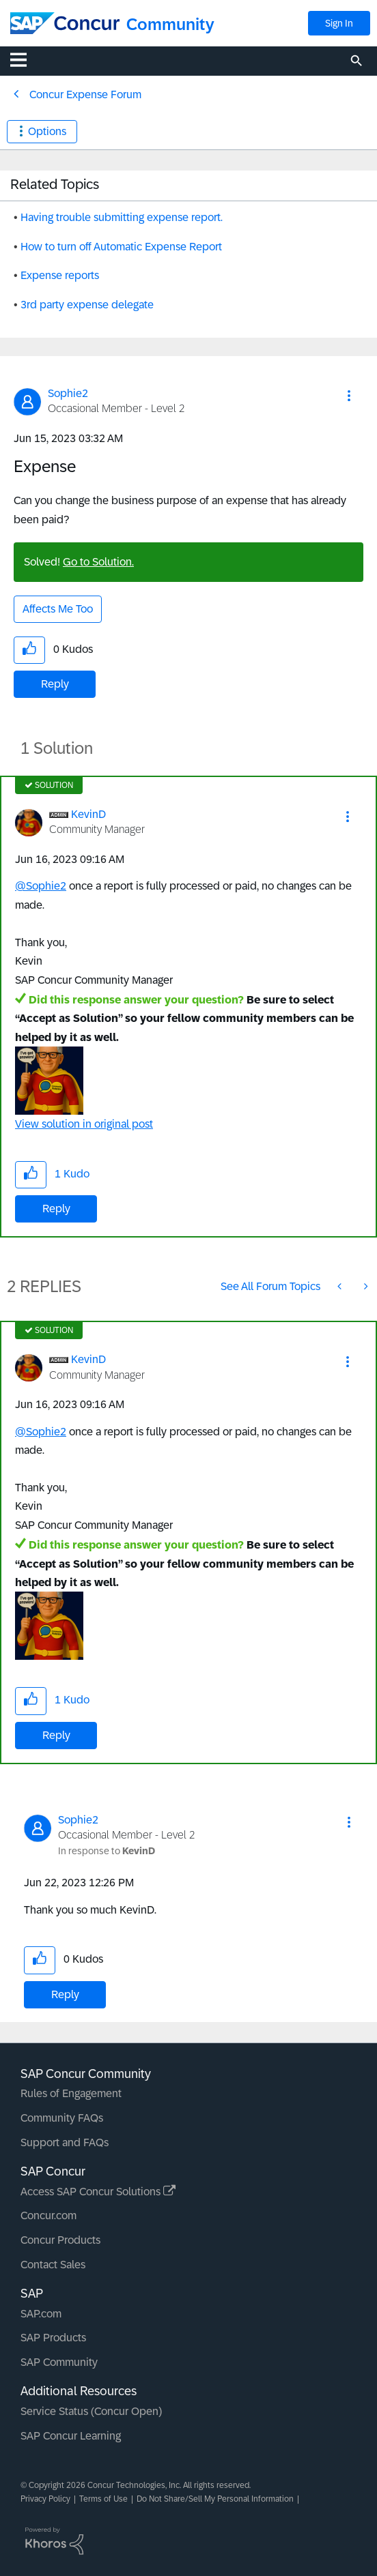  I want to click on Concur Products, so click(60, 2240).